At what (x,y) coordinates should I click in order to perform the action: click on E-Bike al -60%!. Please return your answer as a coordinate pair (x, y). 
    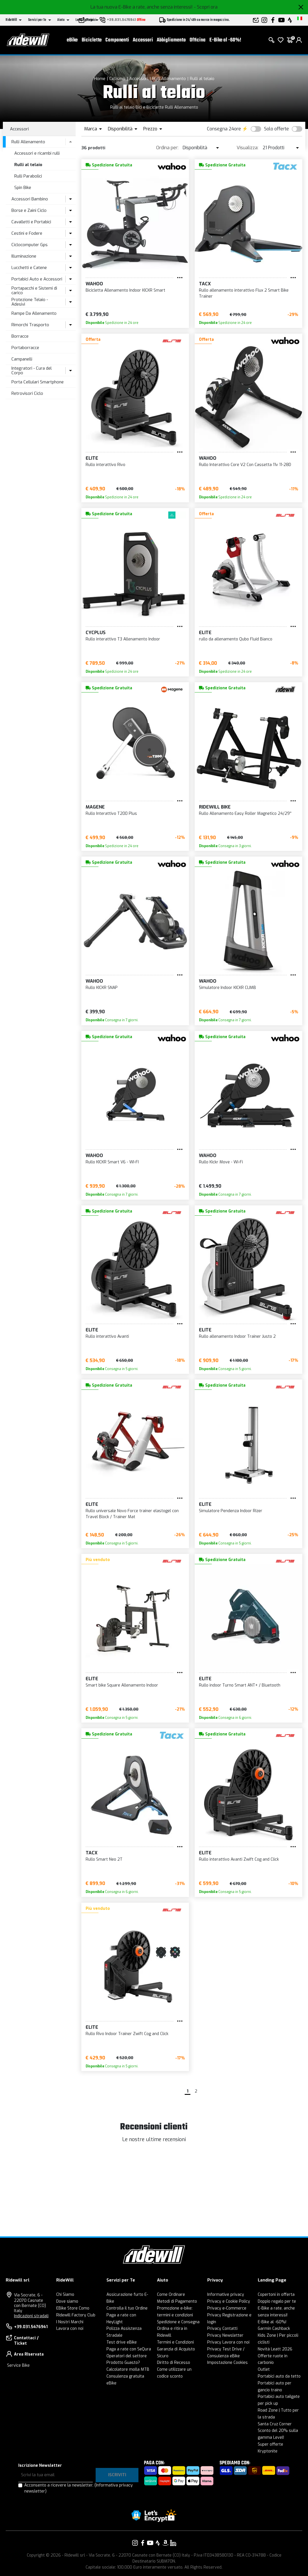
    Looking at the image, I should click on (225, 40).